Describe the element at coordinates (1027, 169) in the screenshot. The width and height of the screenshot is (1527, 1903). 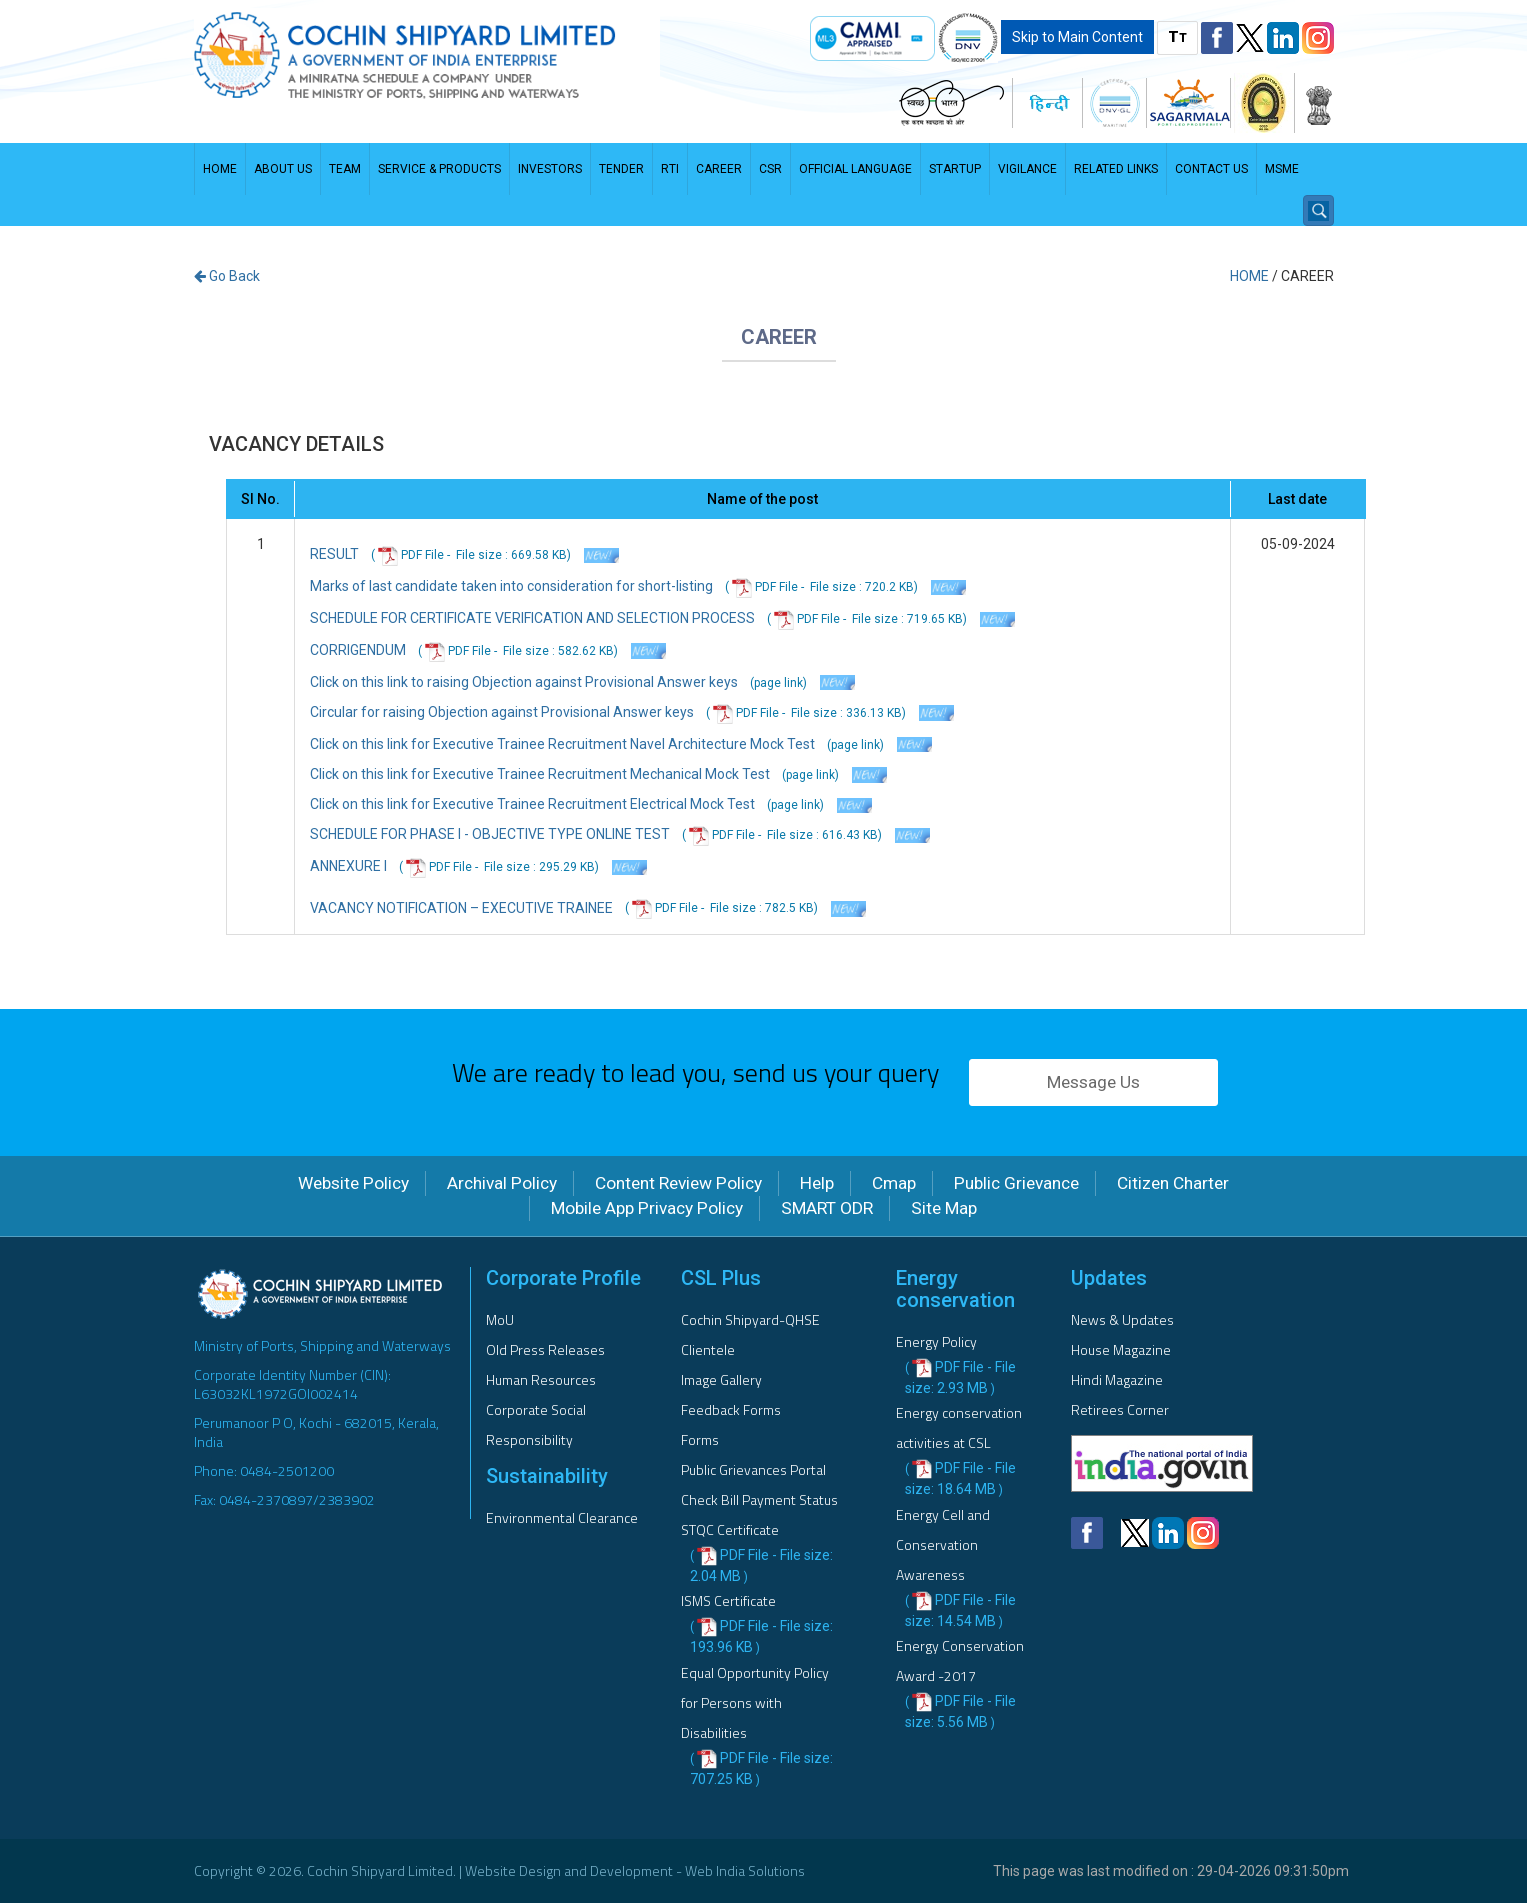
I see `Vigilance` at that location.